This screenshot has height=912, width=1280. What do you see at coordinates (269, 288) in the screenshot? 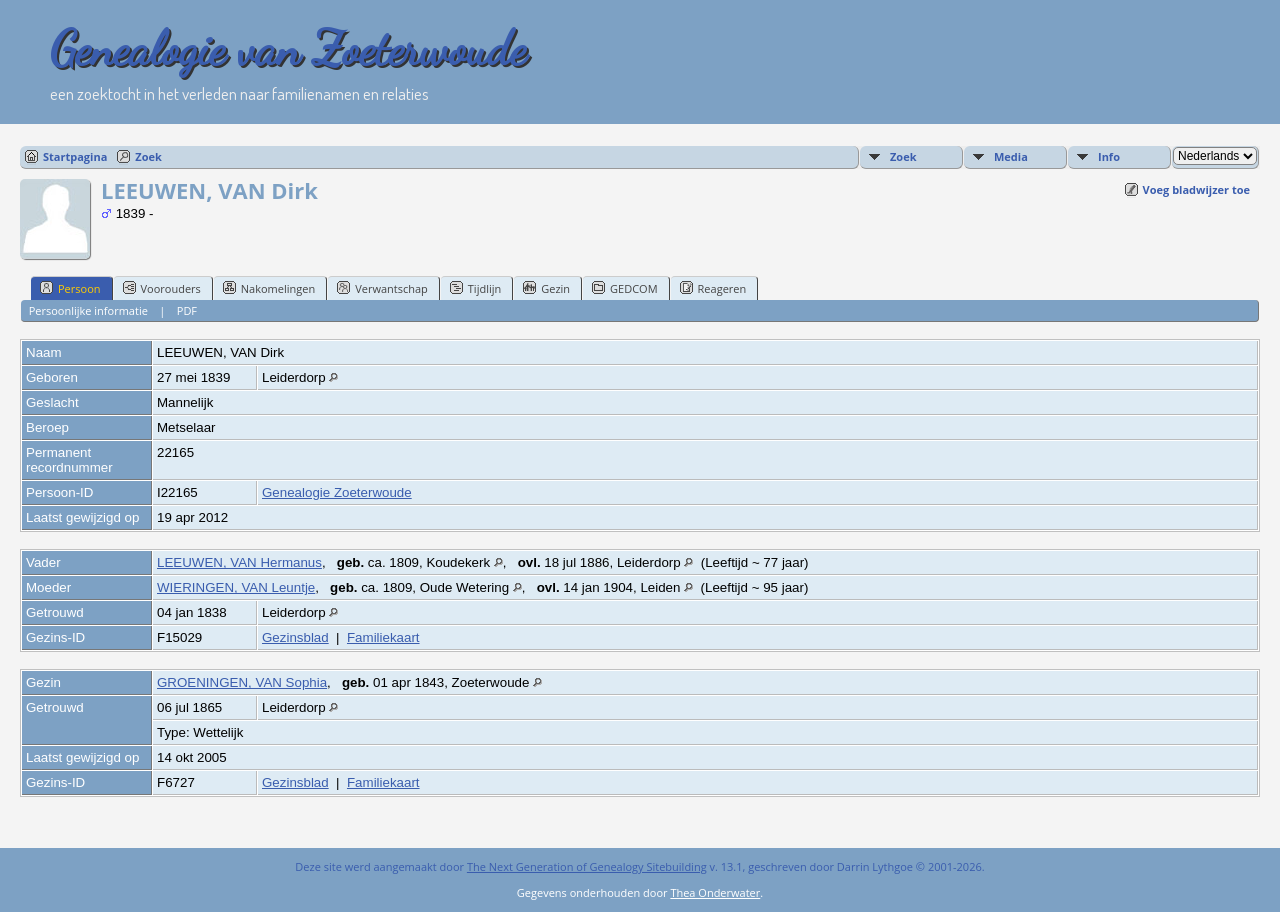
I see `Nakomelingen` at bounding box center [269, 288].